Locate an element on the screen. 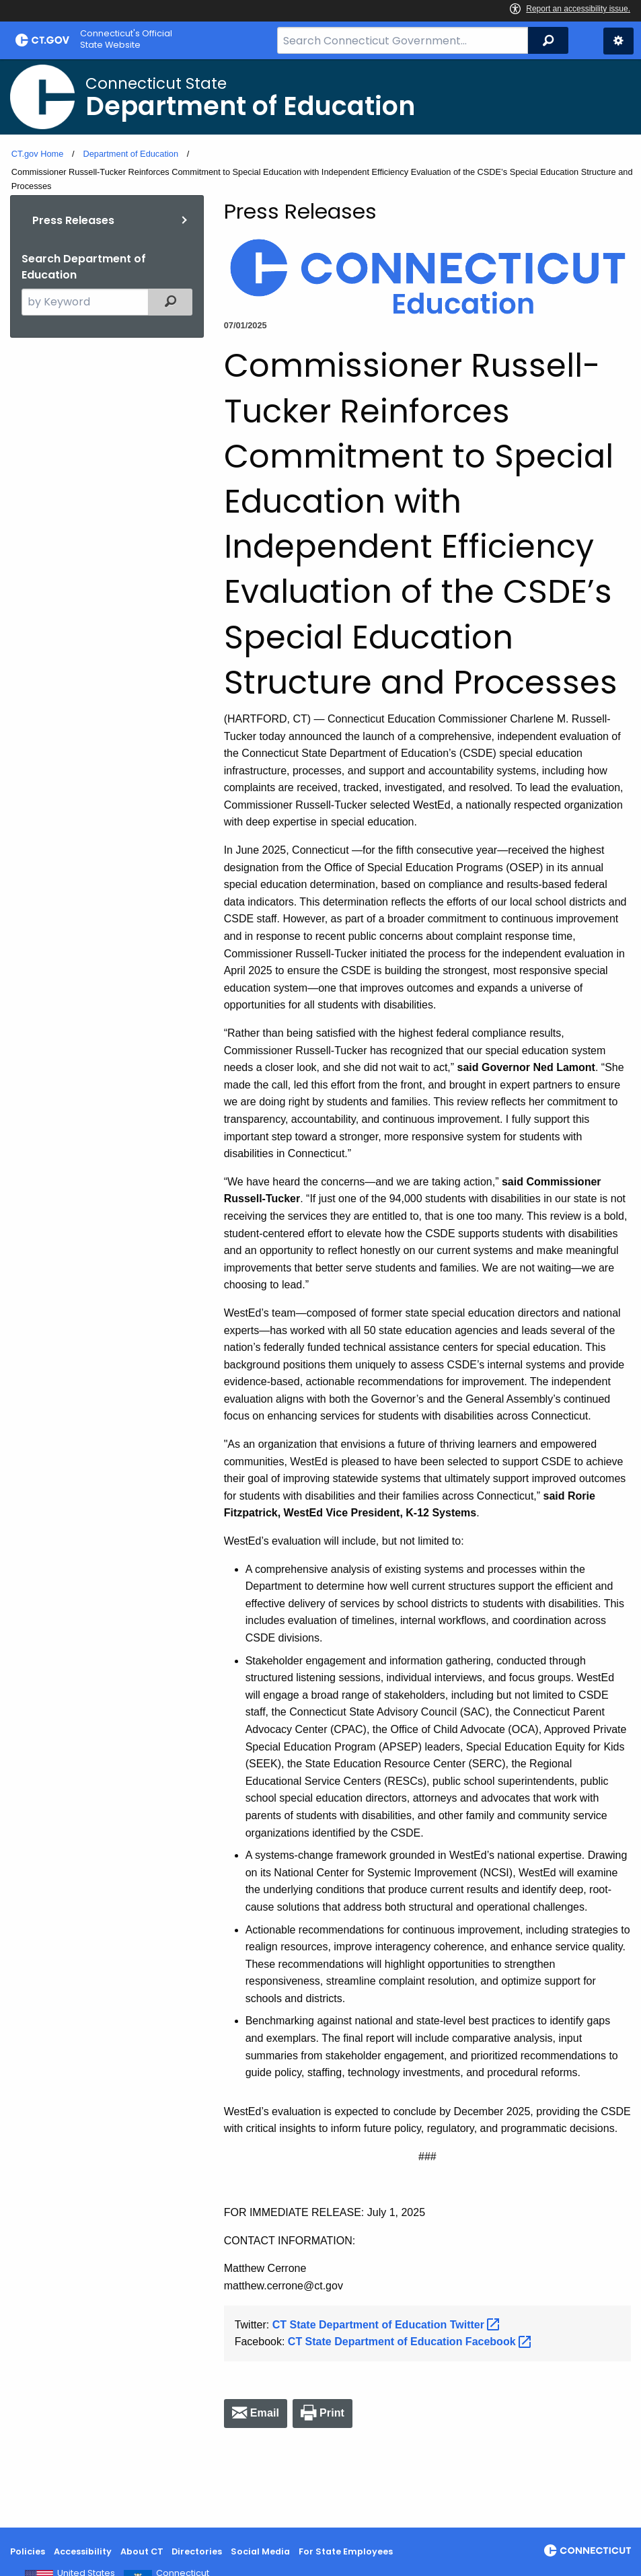 This screenshot has width=641, height=2576. Social Media is located at coordinates (260, 2551).